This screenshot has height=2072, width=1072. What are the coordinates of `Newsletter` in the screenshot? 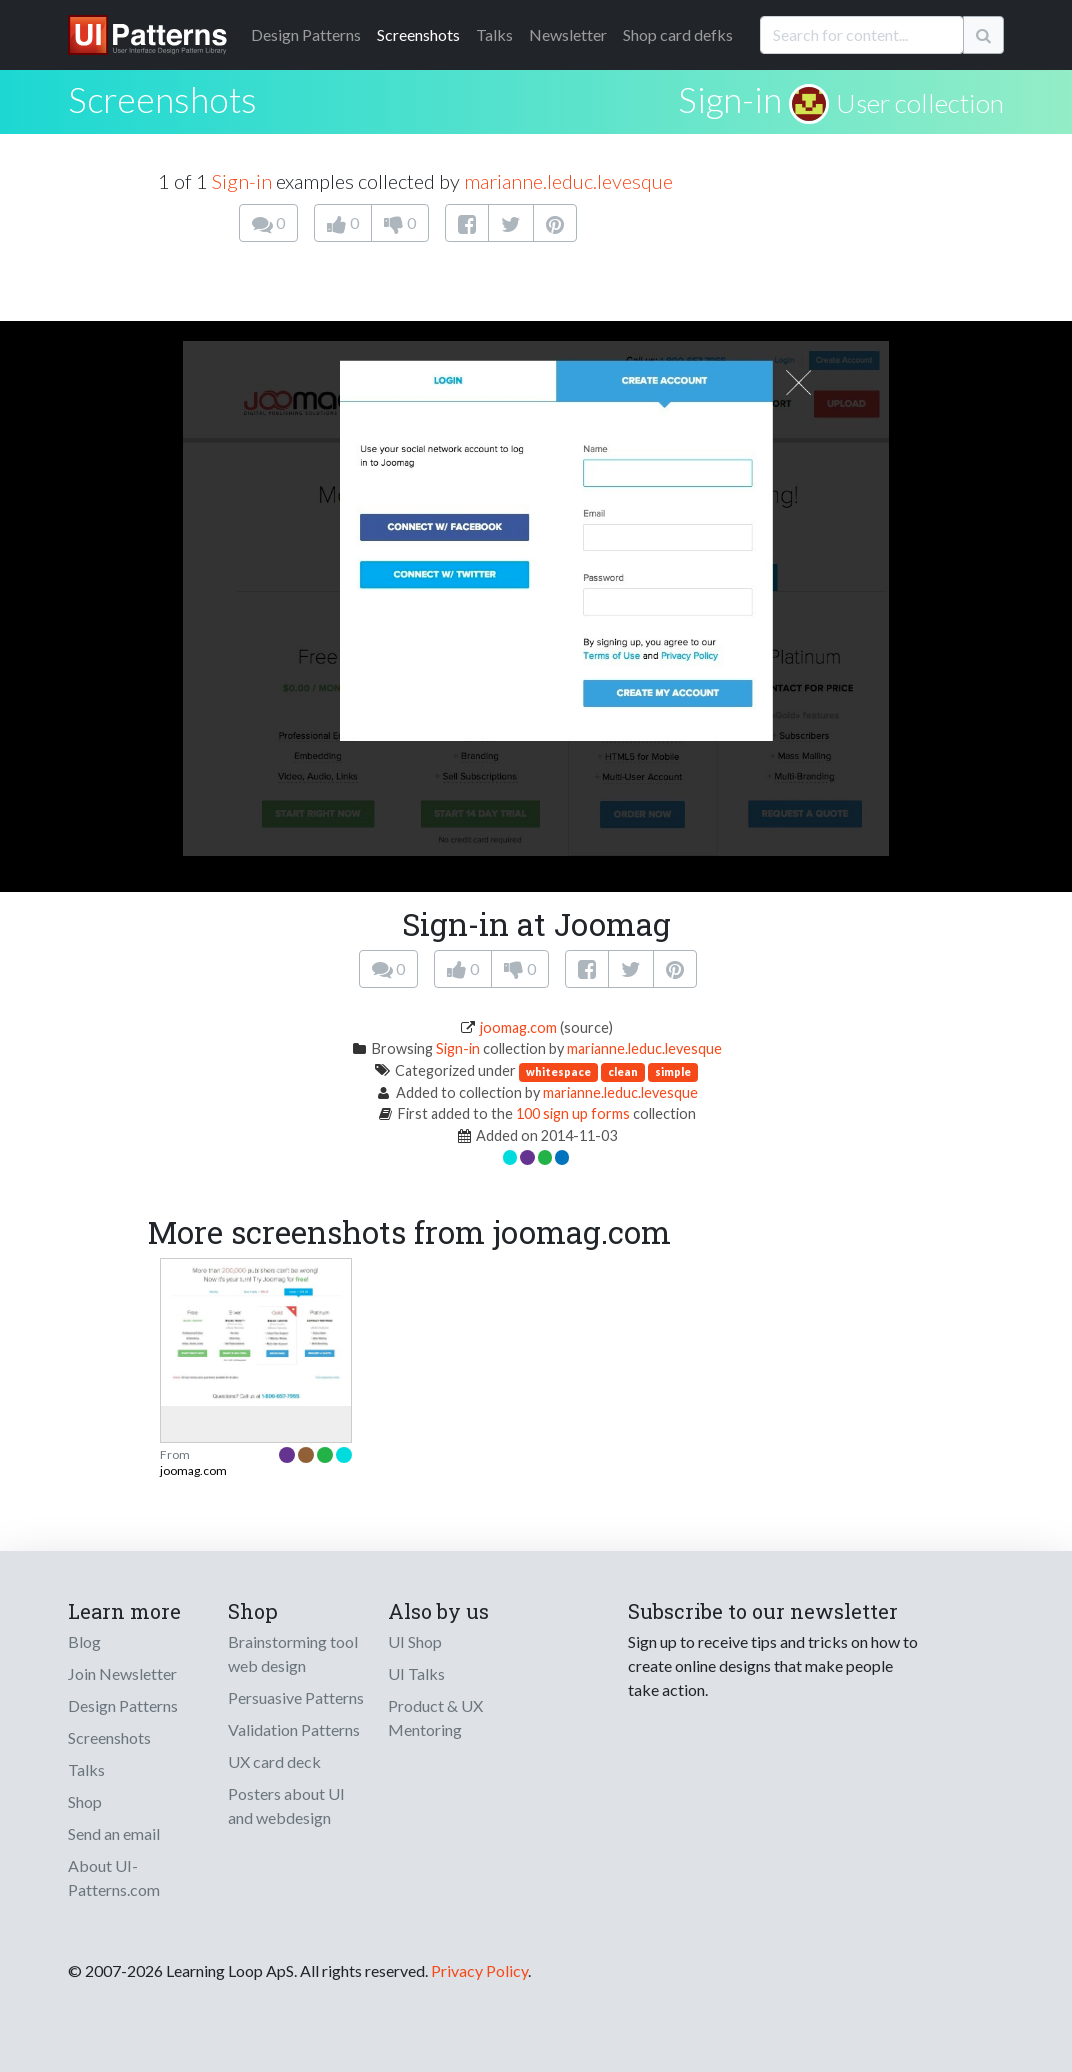 It's located at (568, 34).